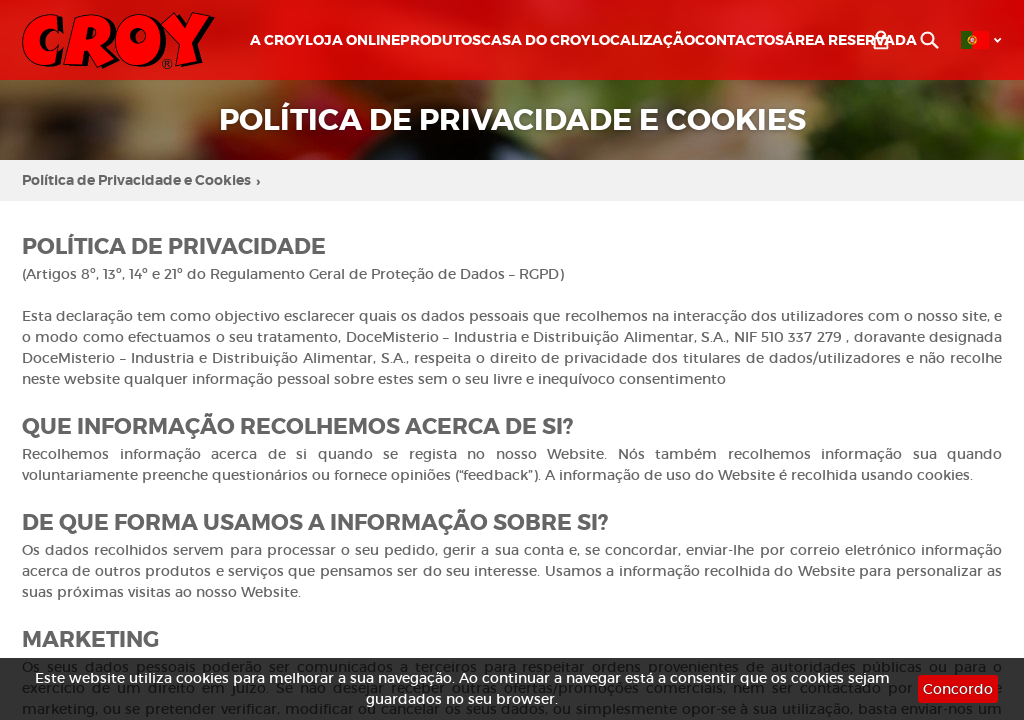 The image size is (1024, 720). Describe the element at coordinates (277, 40) in the screenshot. I see `A CROY` at that location.